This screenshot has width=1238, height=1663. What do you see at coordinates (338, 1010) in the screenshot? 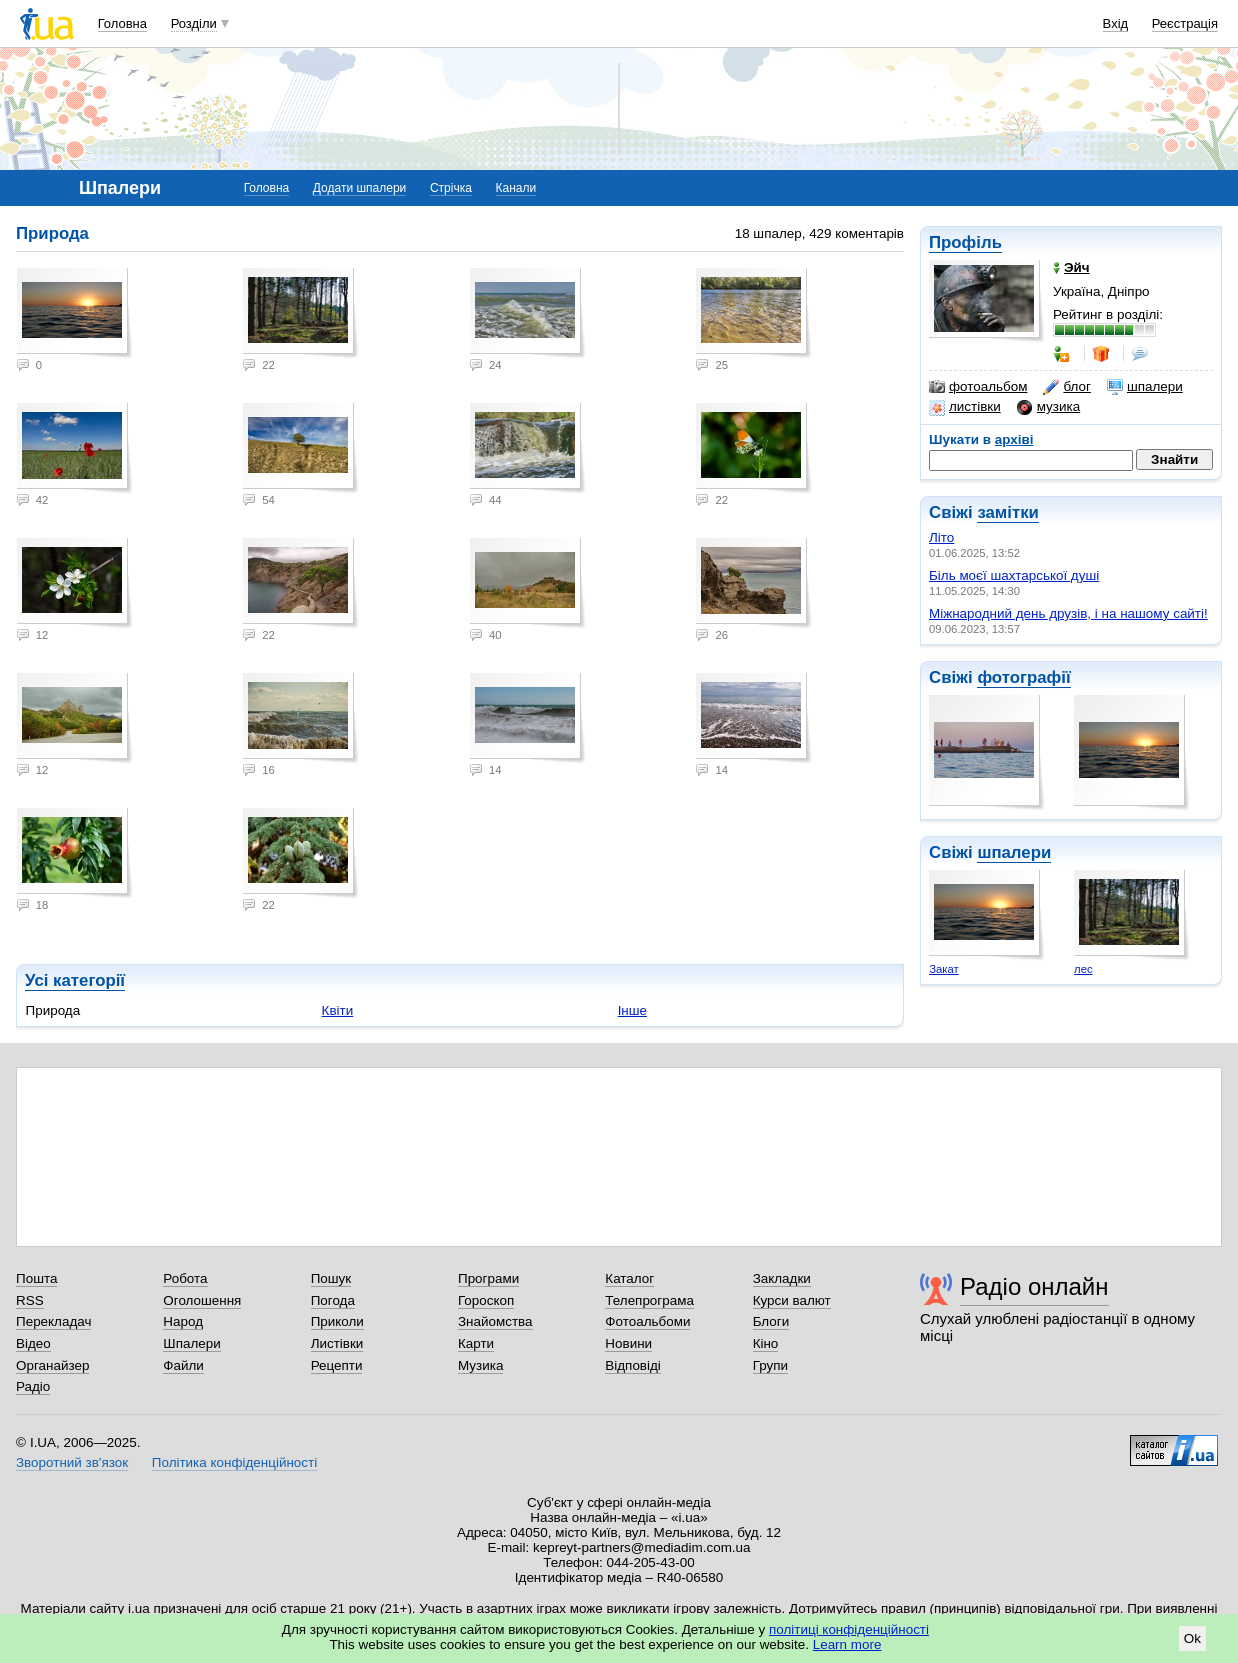
I see `Квіти` at bounding box center [338, 1010].